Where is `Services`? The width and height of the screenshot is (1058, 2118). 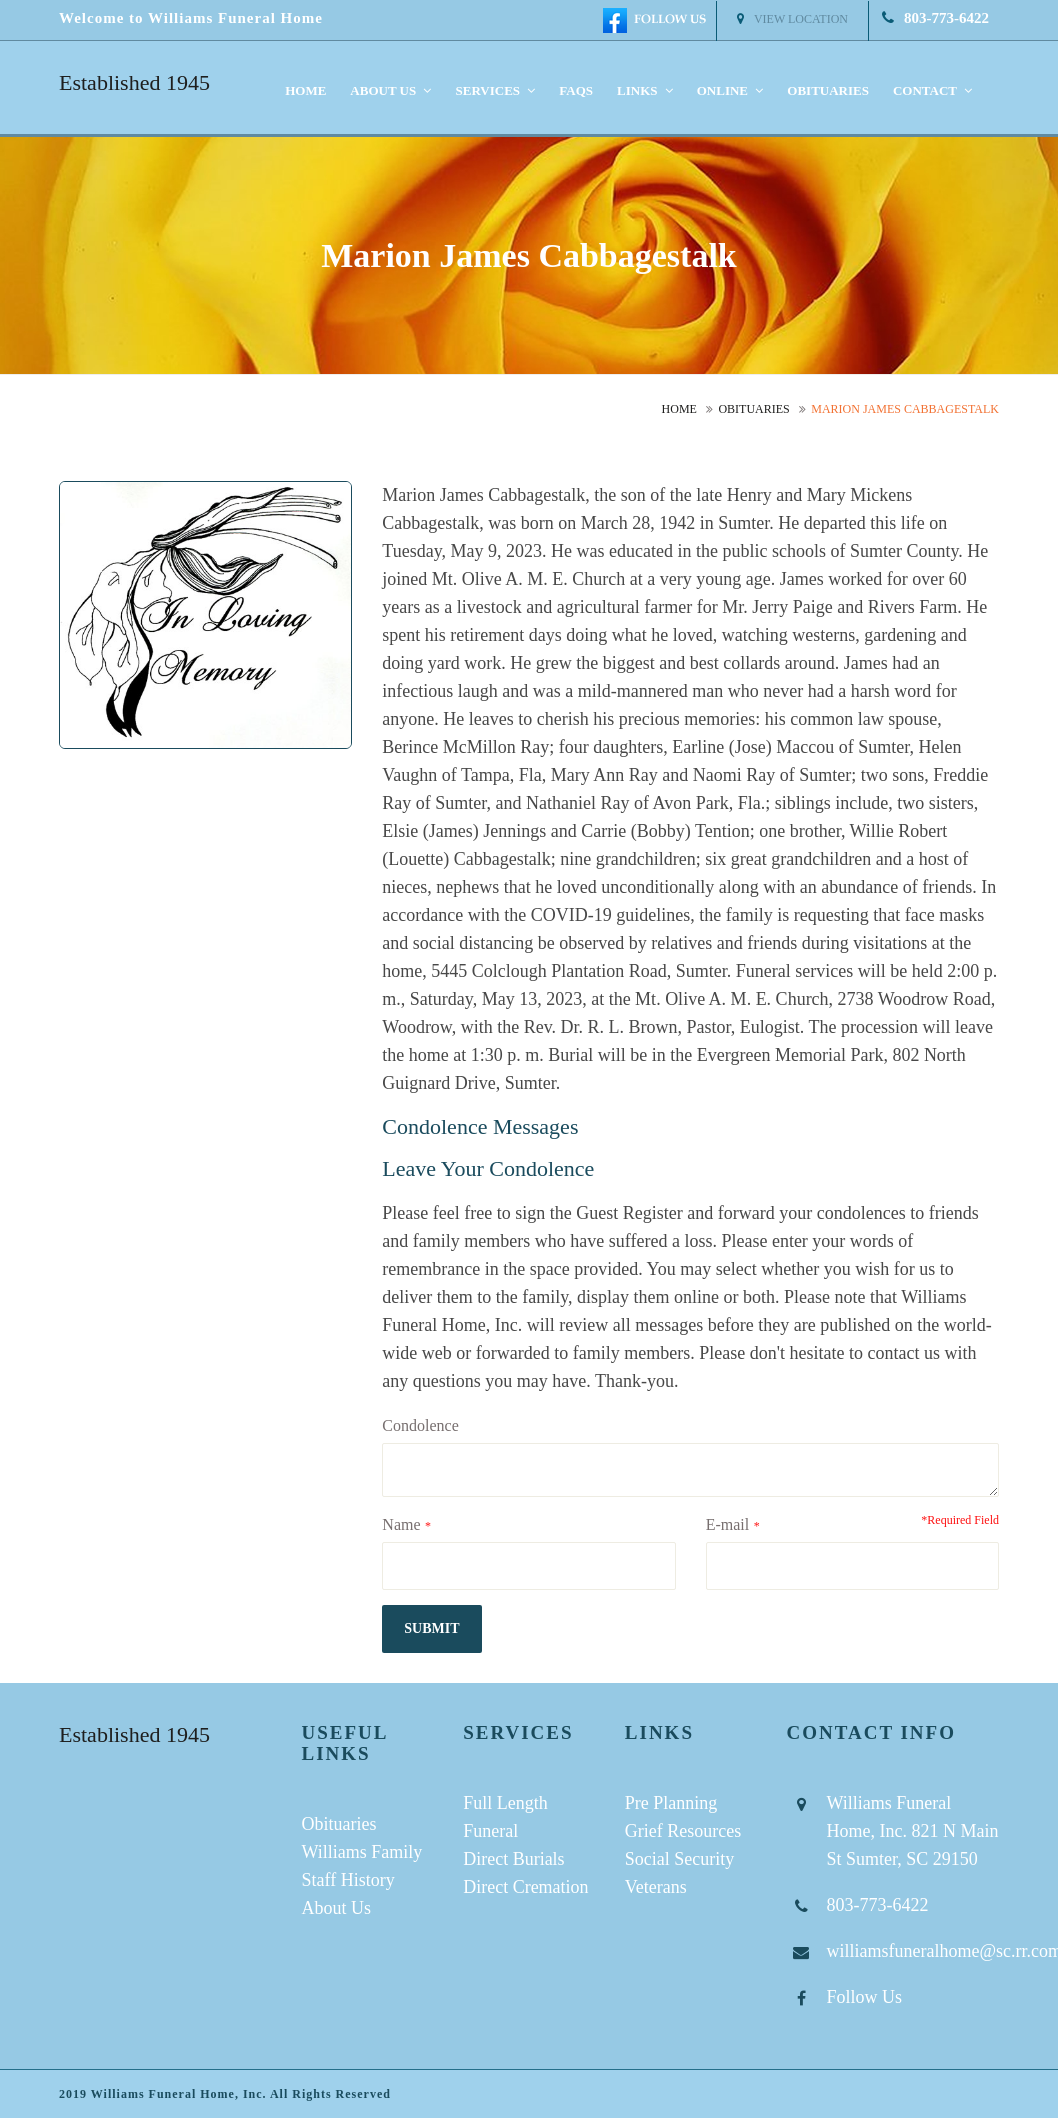 Services is located at coordinates (495, 90).